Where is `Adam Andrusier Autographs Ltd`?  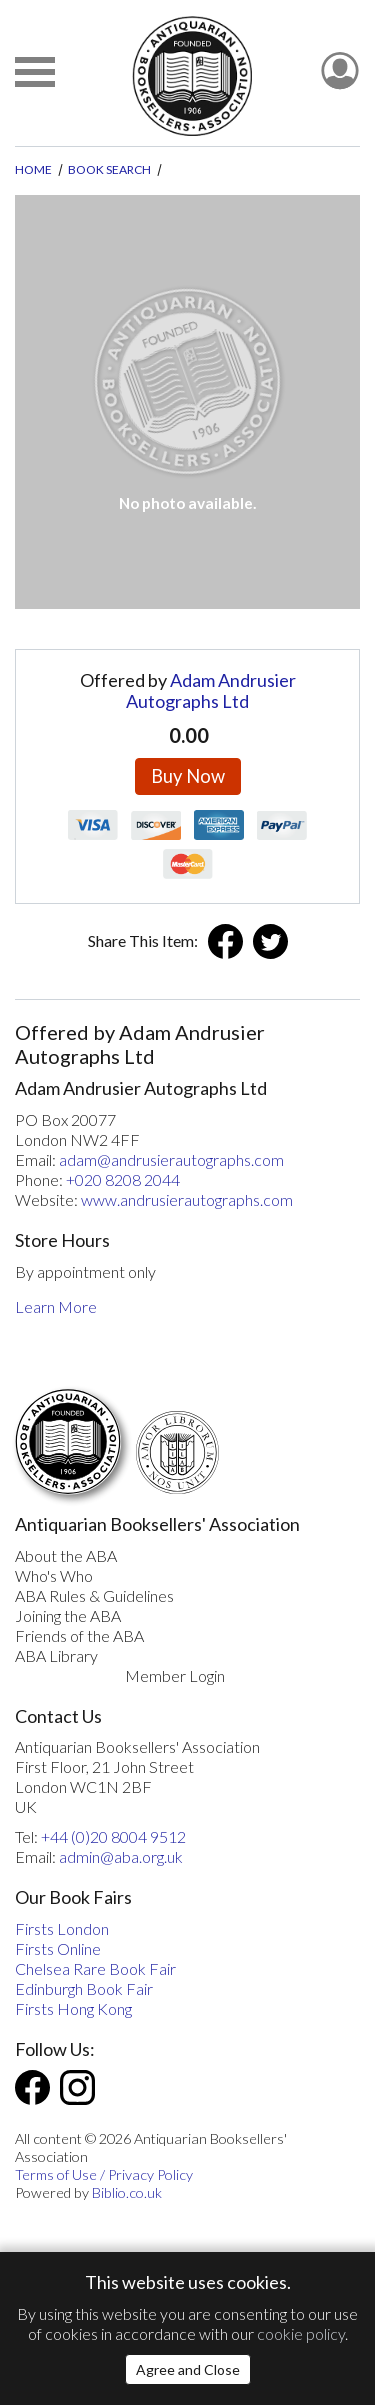
Adam Andrusier Autographs Ltd is located at coordinates (211, 691).